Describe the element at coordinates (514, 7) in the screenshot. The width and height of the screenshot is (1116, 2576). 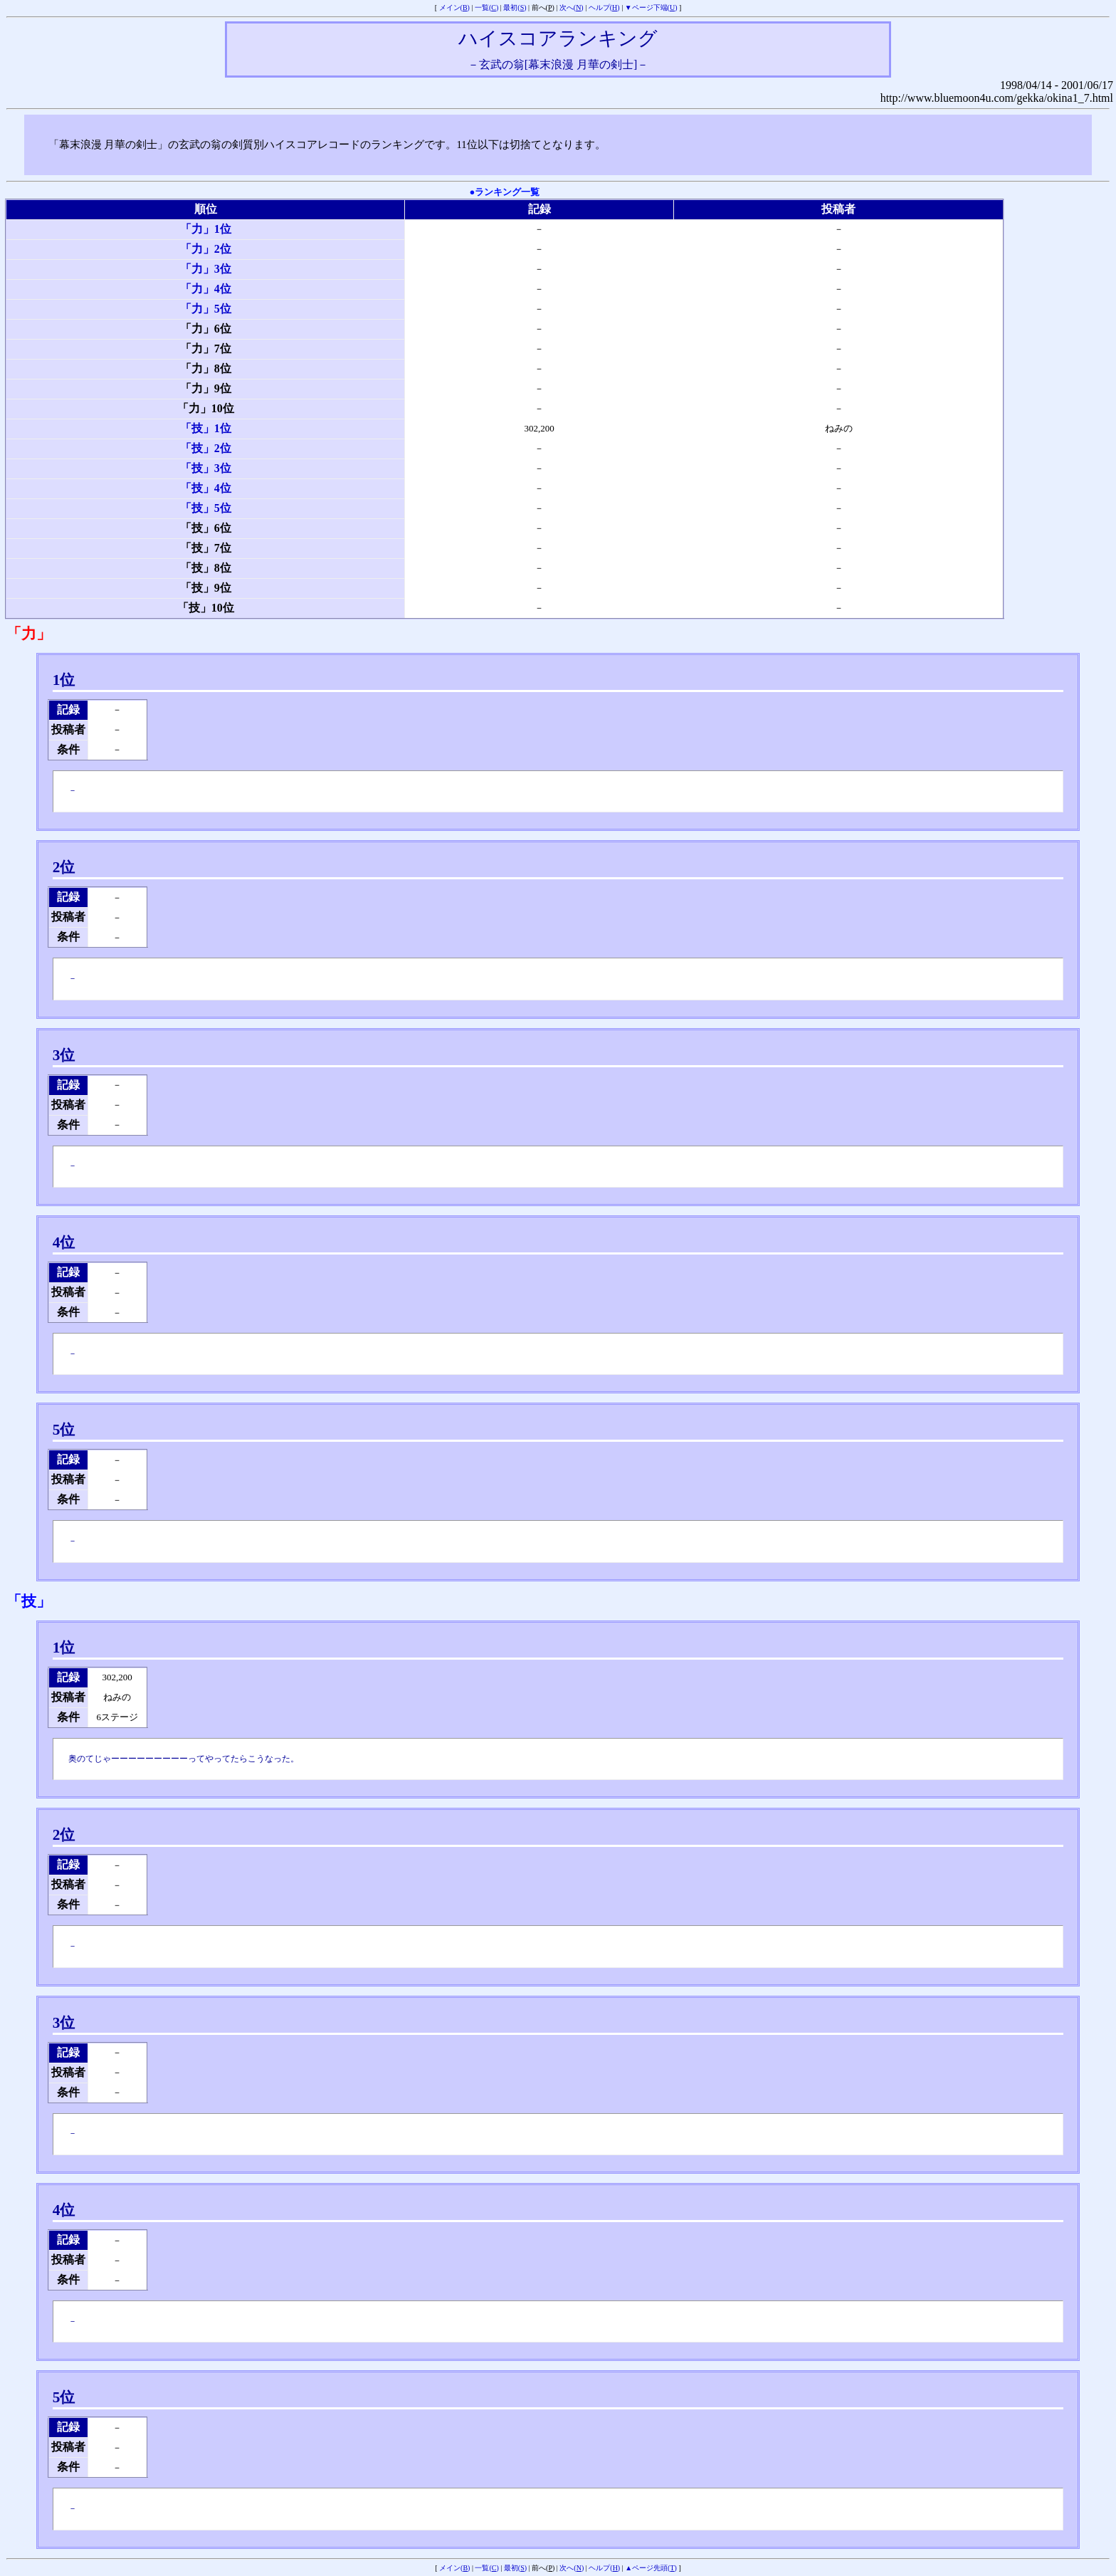
I see `最初()` at that location.